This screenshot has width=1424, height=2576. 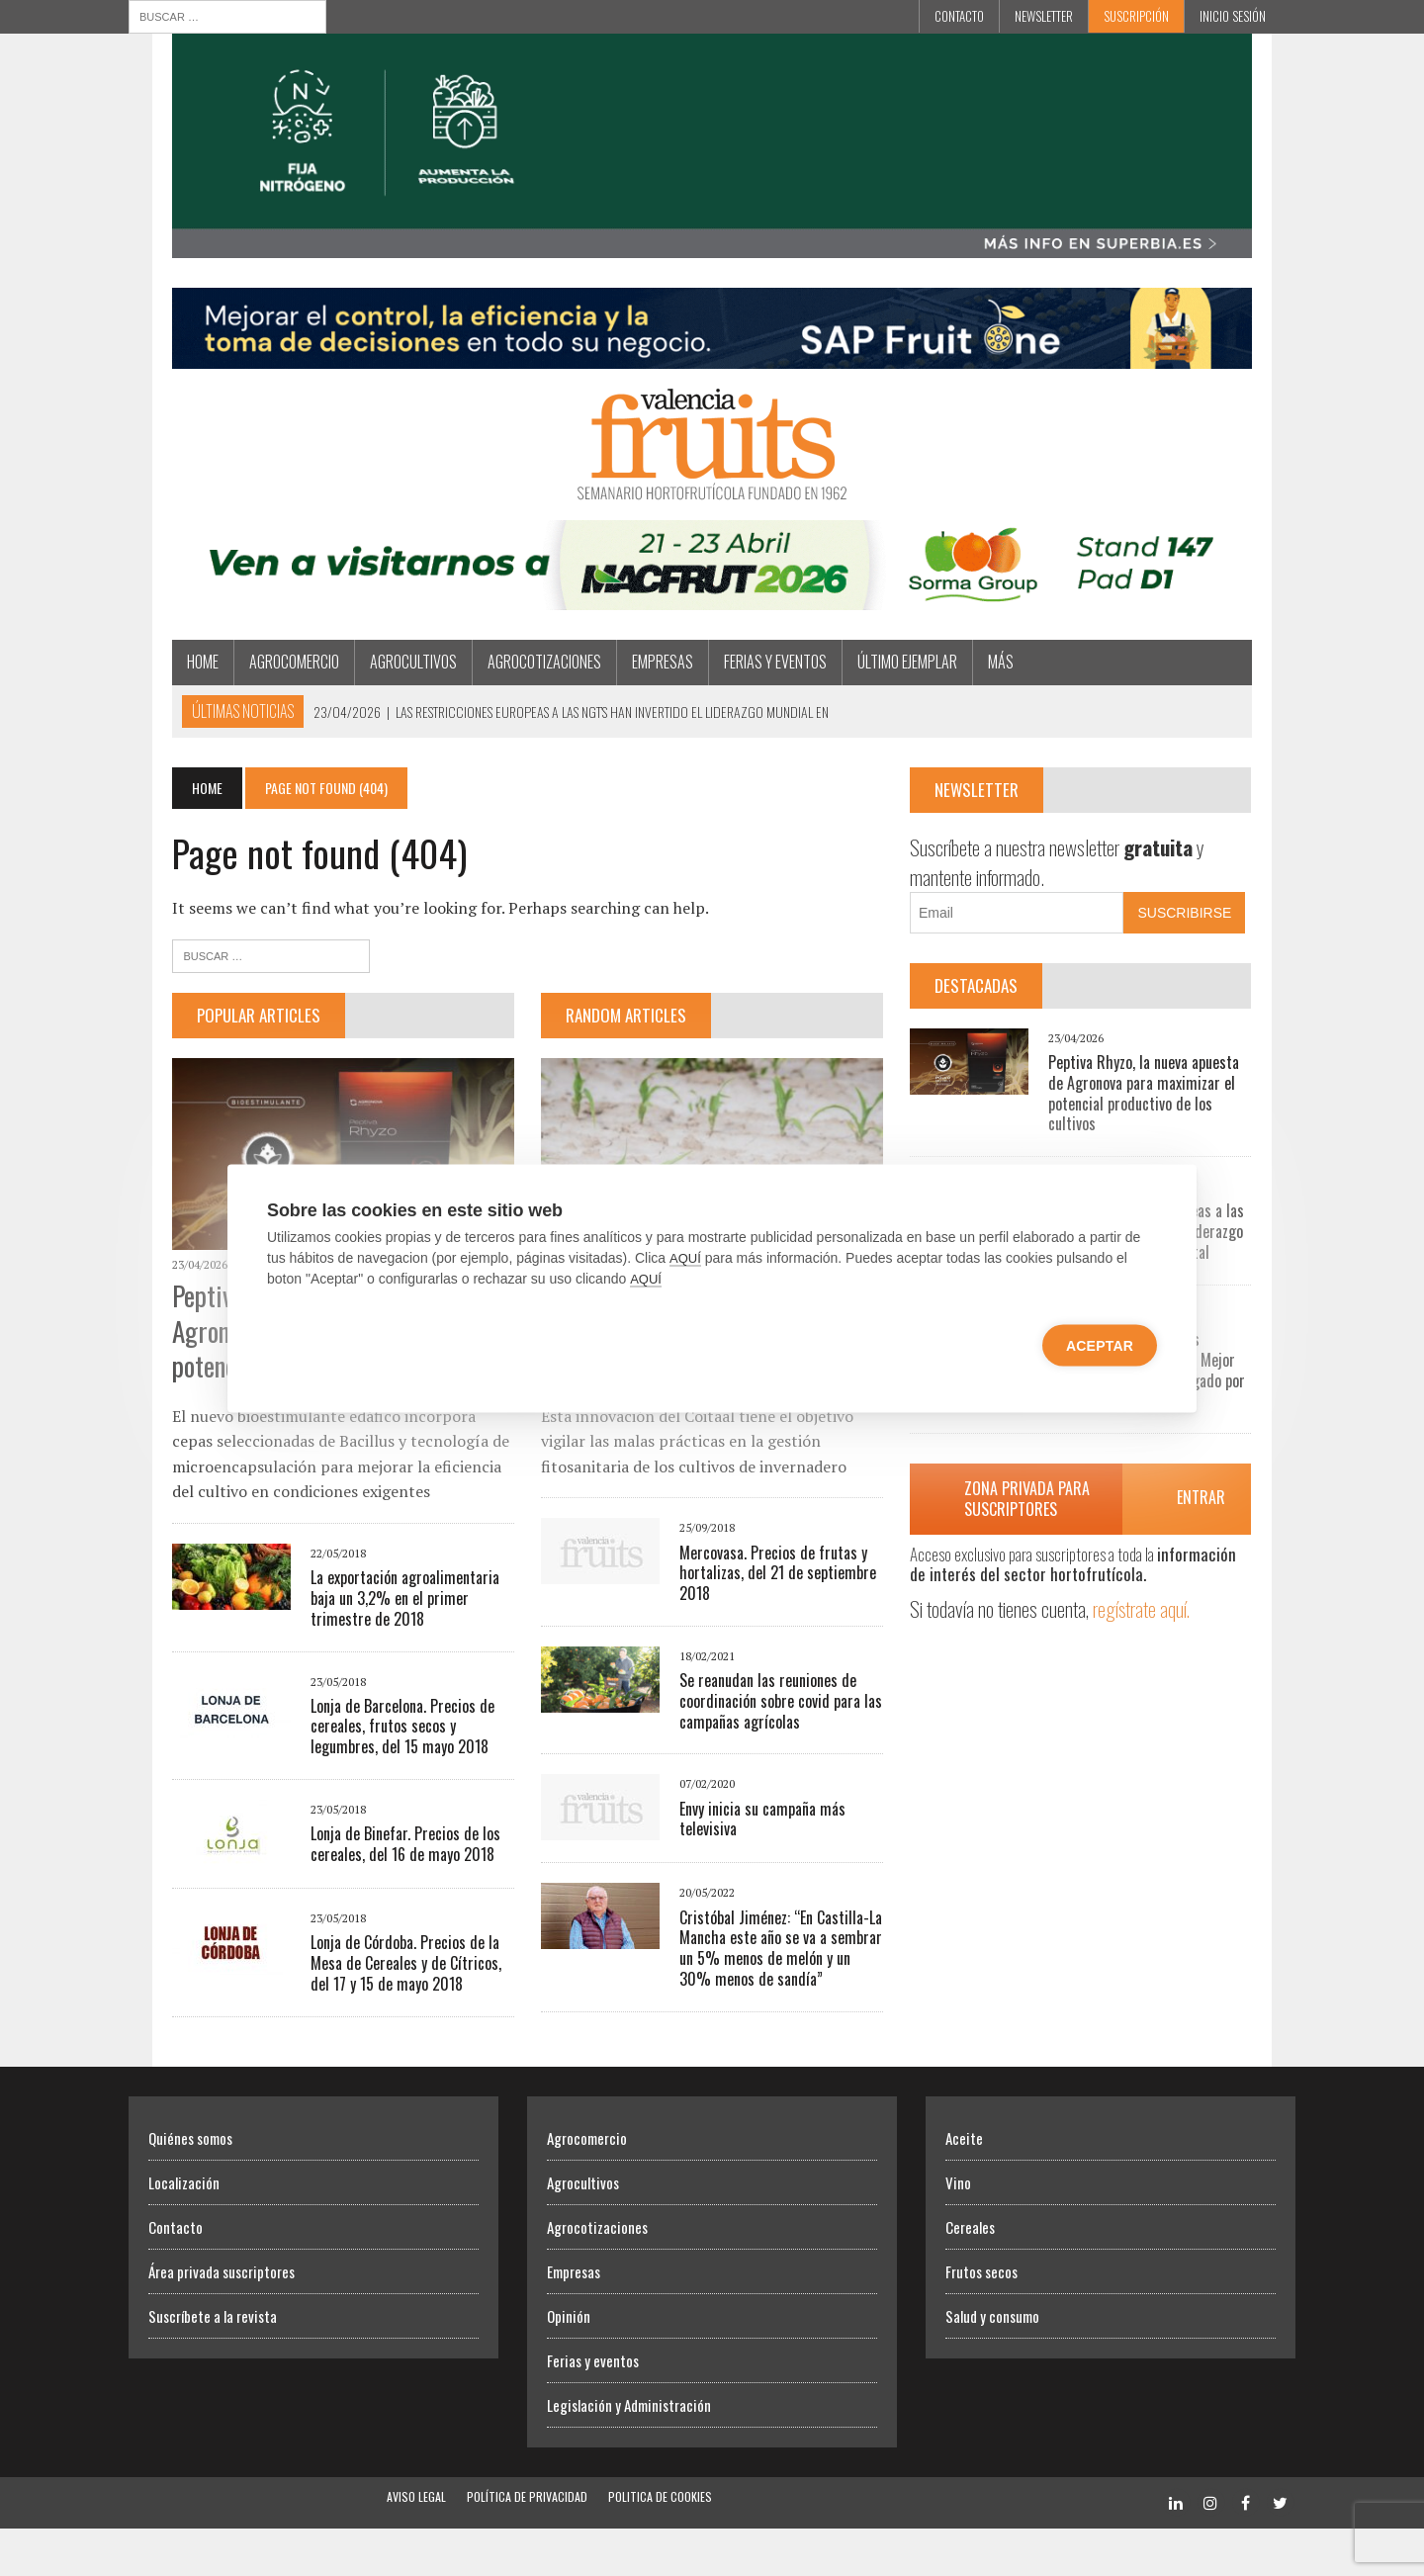 I want to click on Suscripción, so click(x=1136, y=16).